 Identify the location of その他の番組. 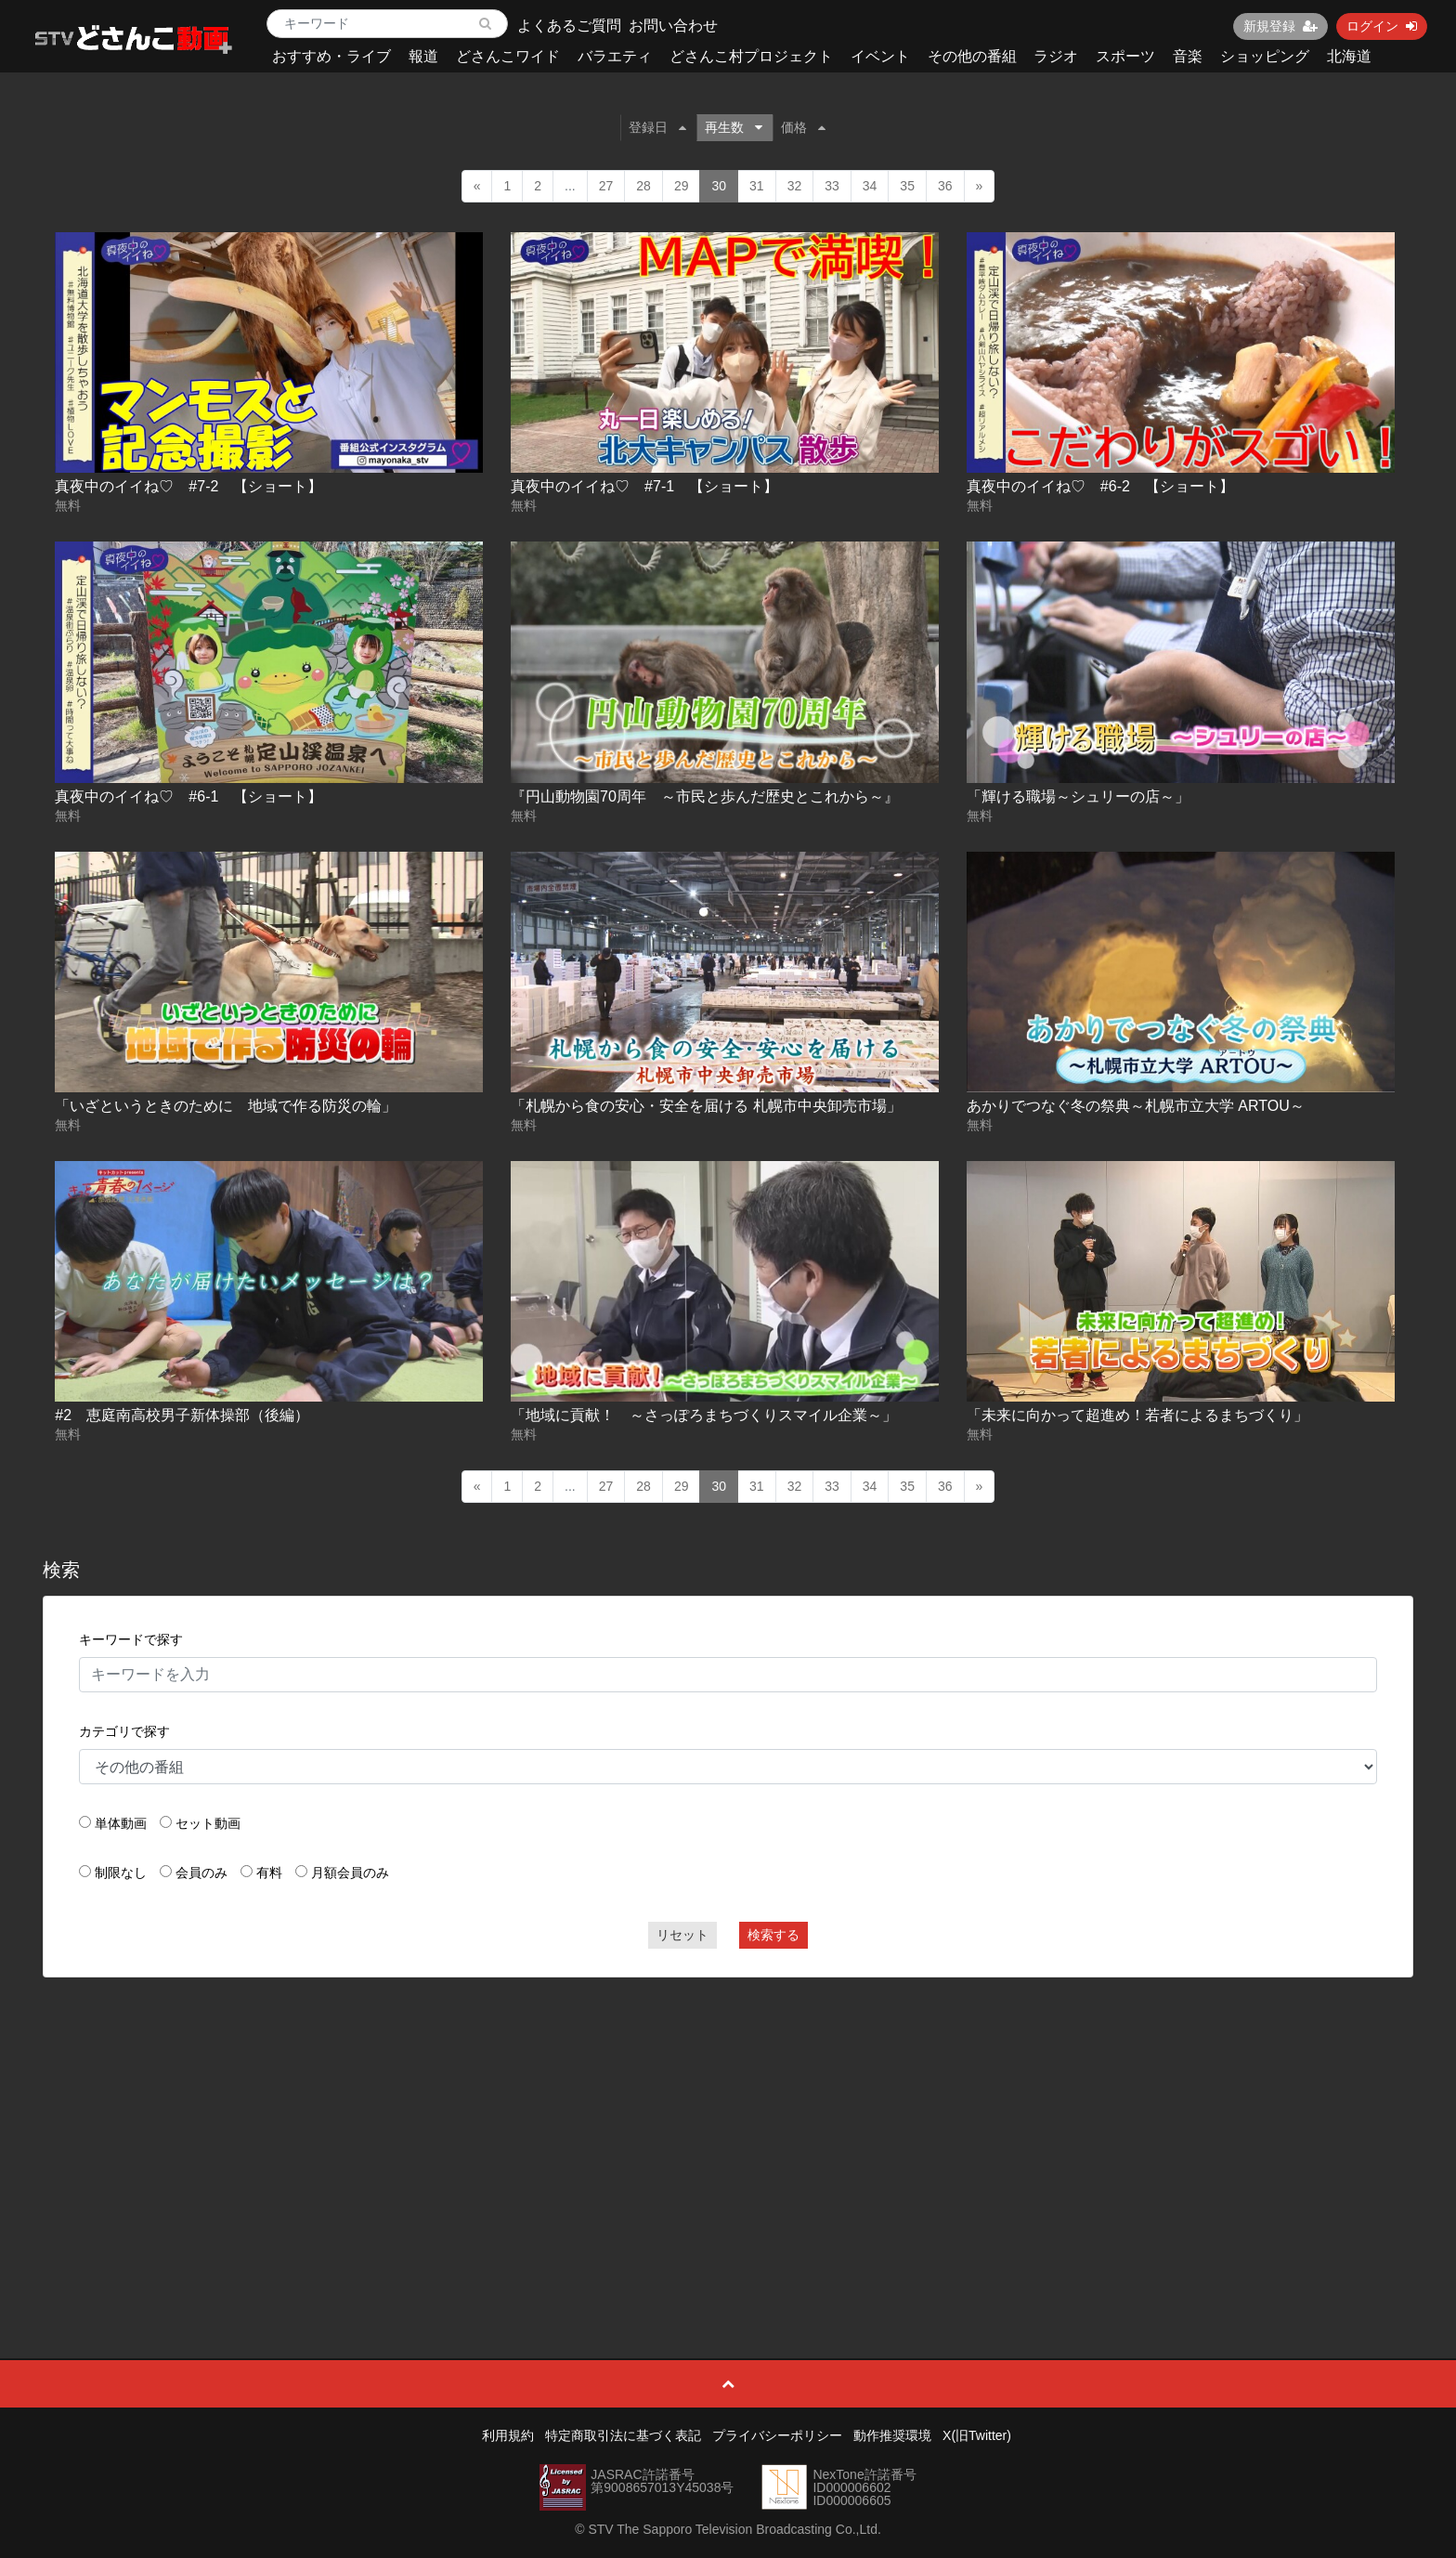
(972, 56).